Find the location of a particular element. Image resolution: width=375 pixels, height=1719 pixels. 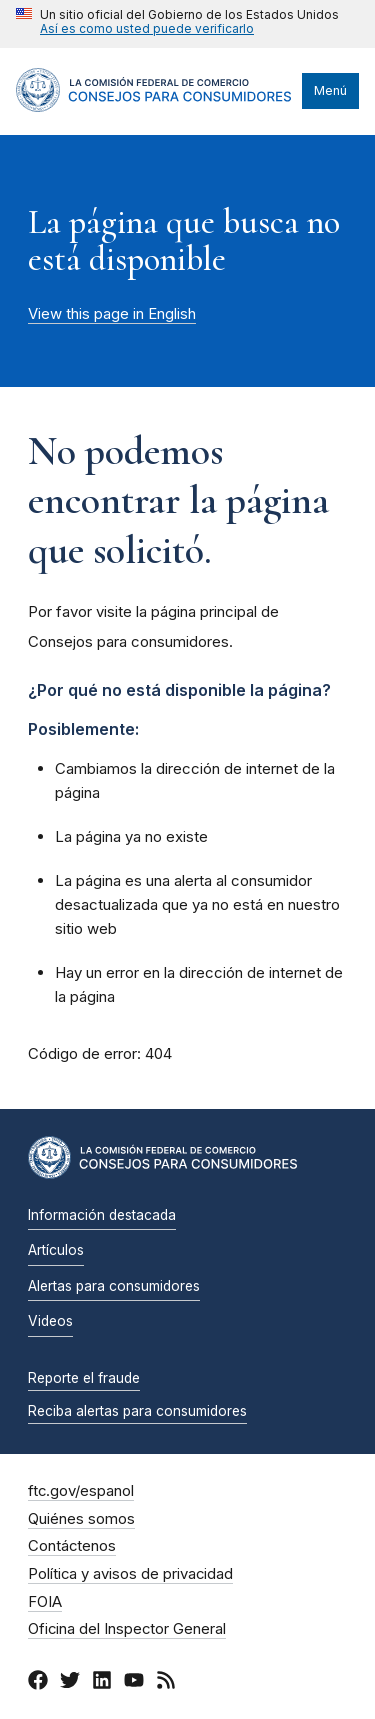

Artículos is located at coordinates (56, 1250).